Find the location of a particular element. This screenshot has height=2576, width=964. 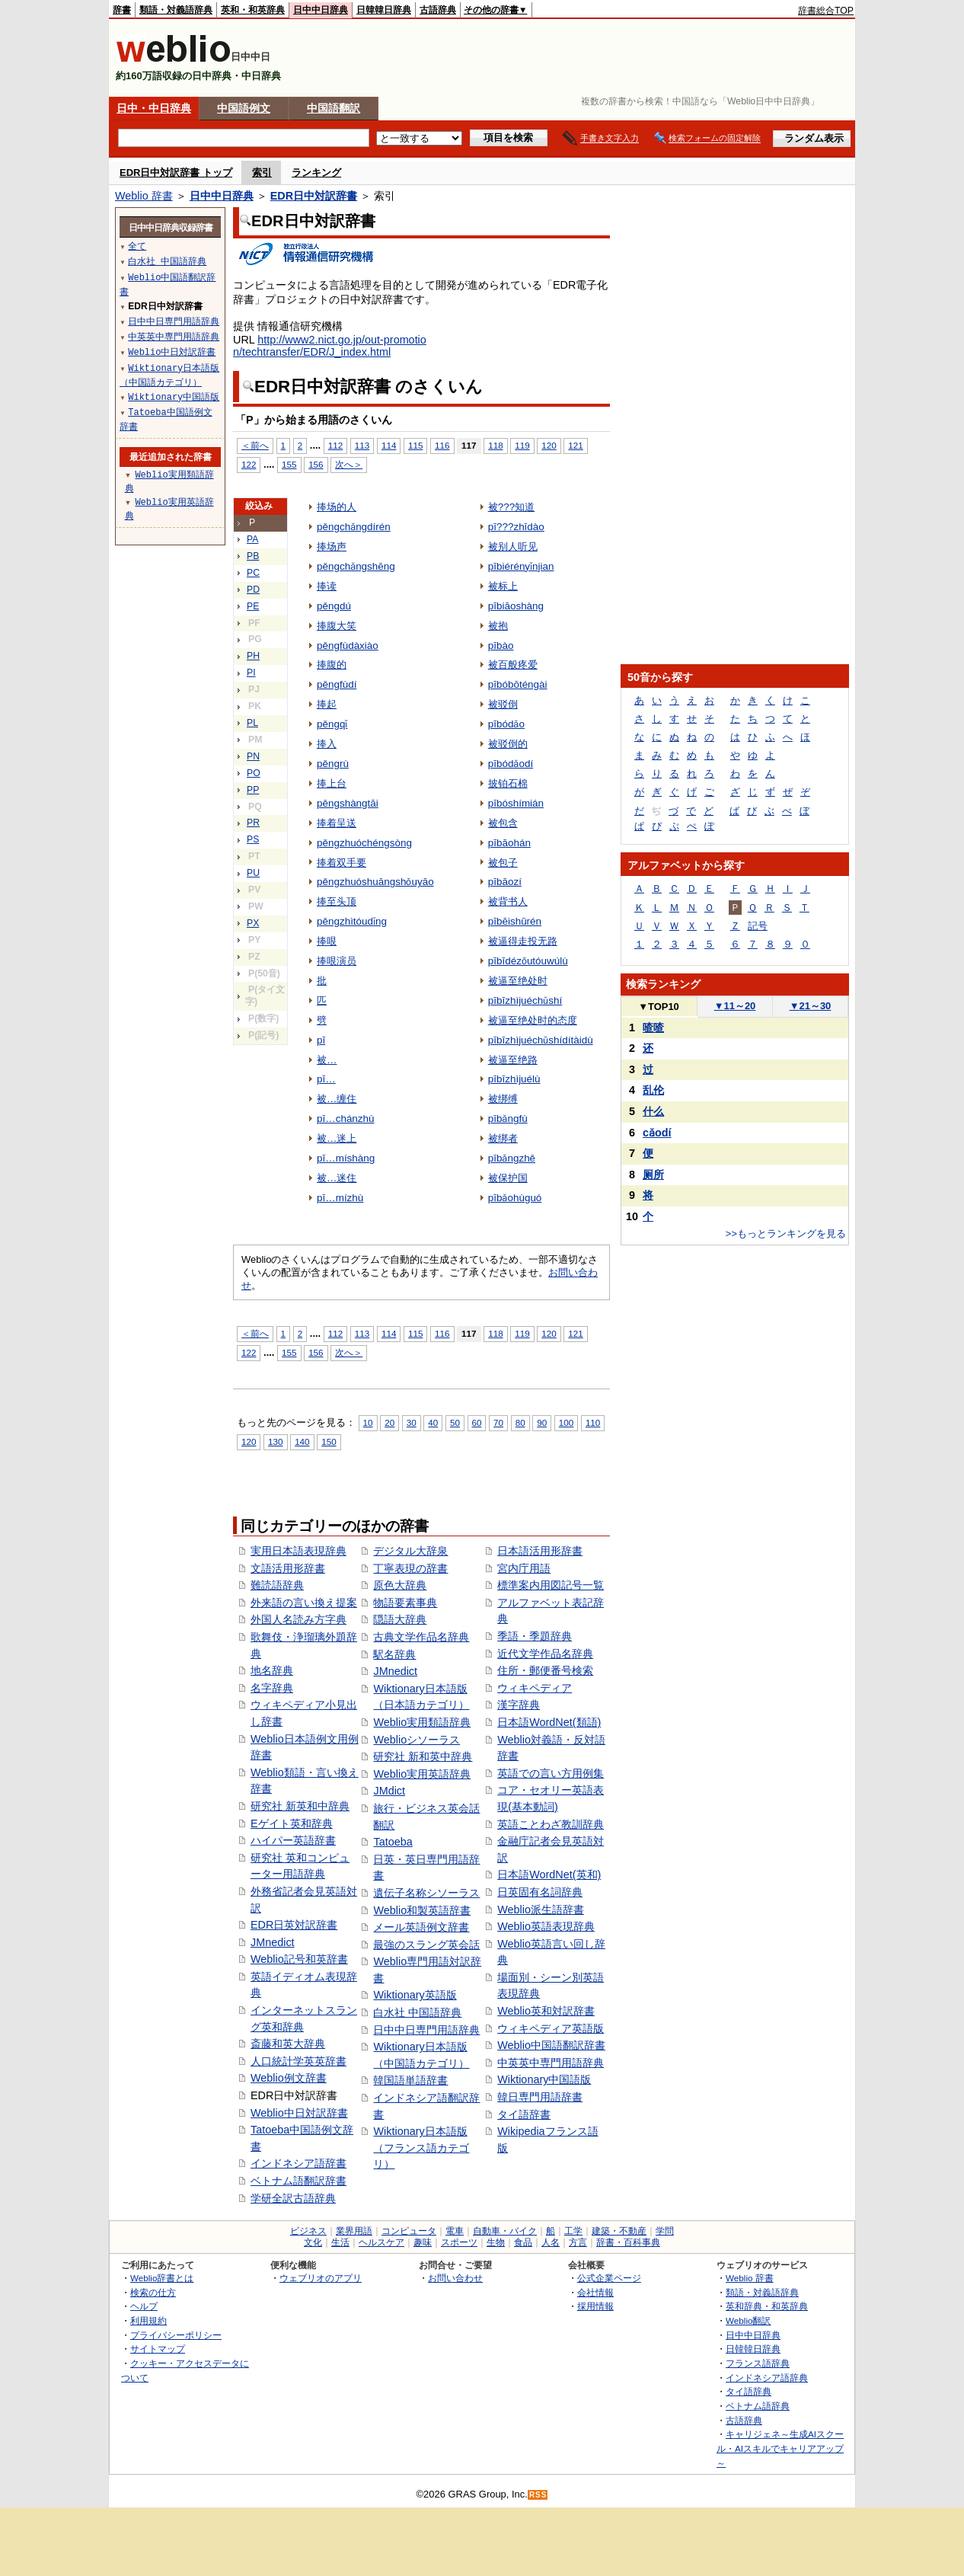

索引 is located at coordinates (262, 172).